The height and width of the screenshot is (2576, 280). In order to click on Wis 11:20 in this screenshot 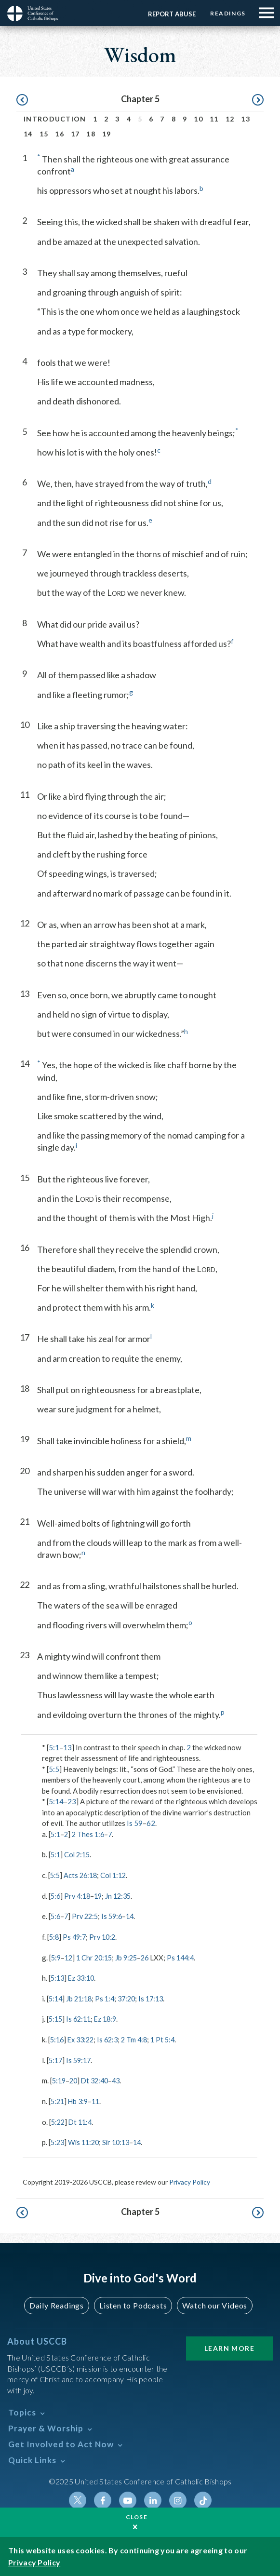, I will do `click(86, 2141)`.